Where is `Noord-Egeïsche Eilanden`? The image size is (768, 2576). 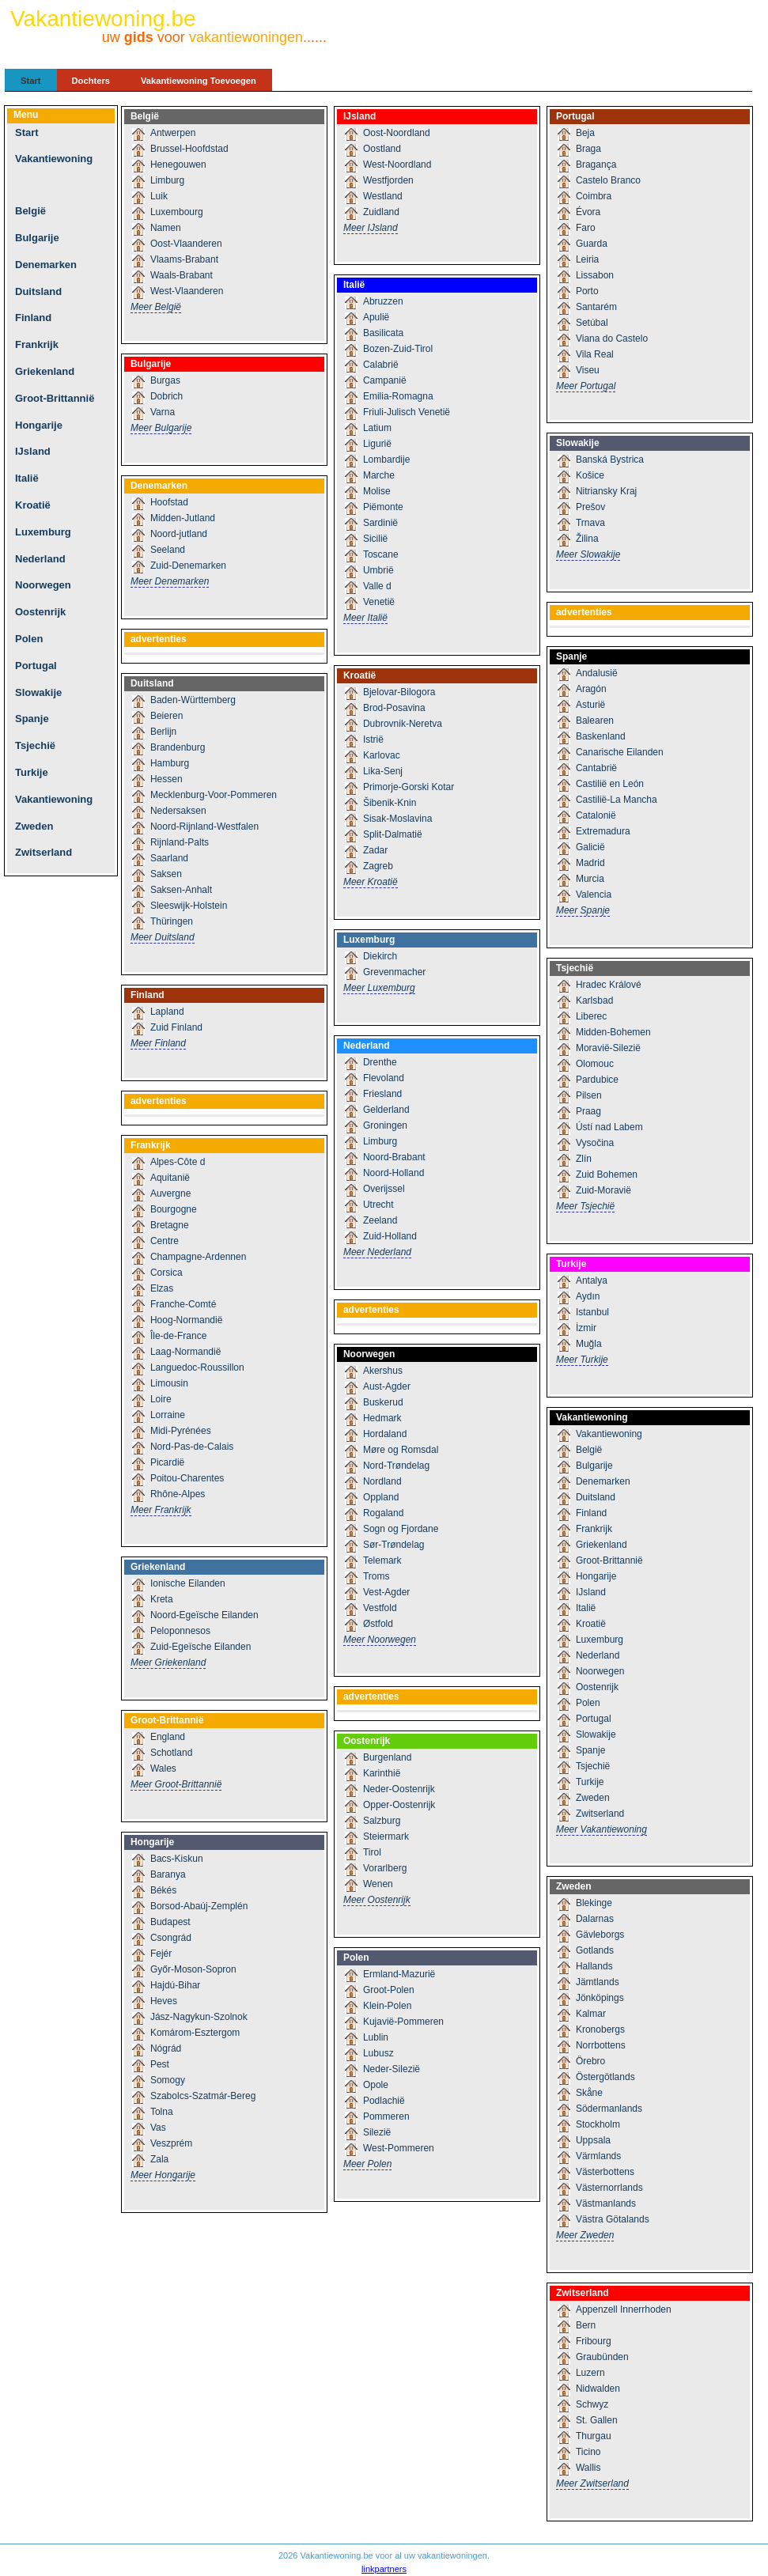
Noord-Egeïsche Eilanden is located at coordinates (204, 1615).